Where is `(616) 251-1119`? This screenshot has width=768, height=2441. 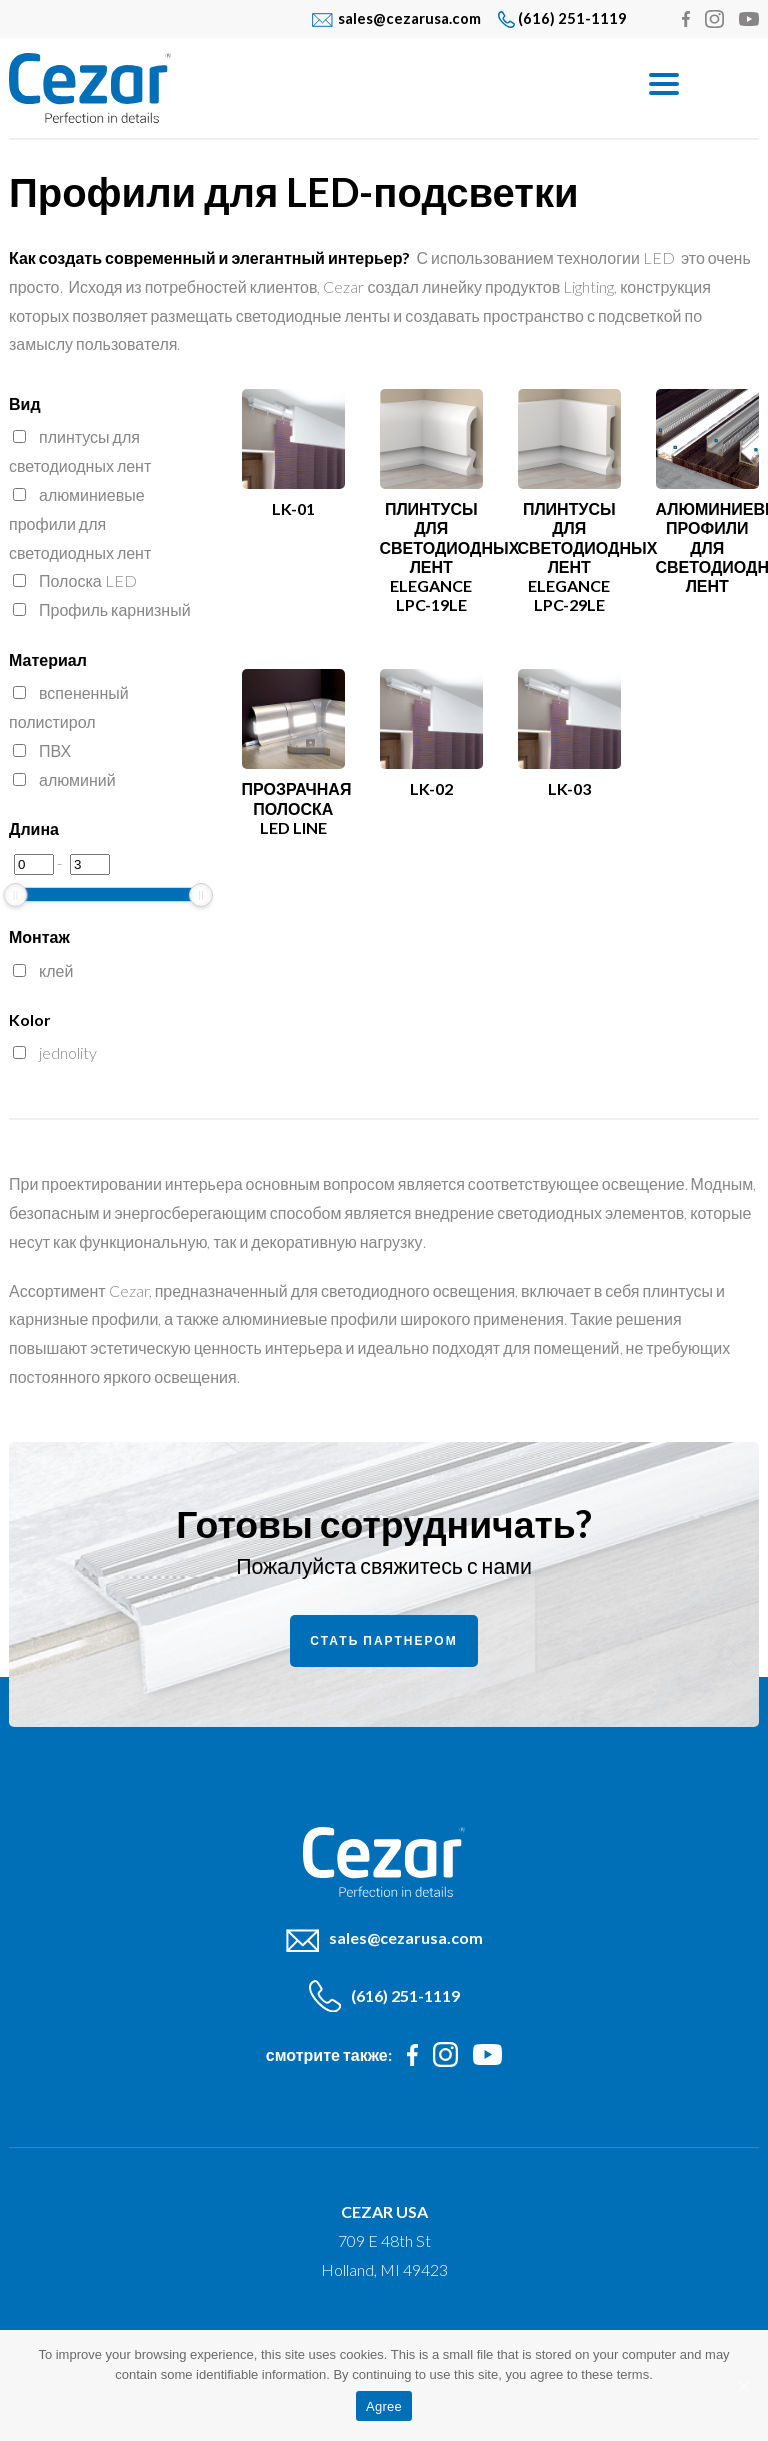
(616) 251-1119 is located at coordinates (572, 18).